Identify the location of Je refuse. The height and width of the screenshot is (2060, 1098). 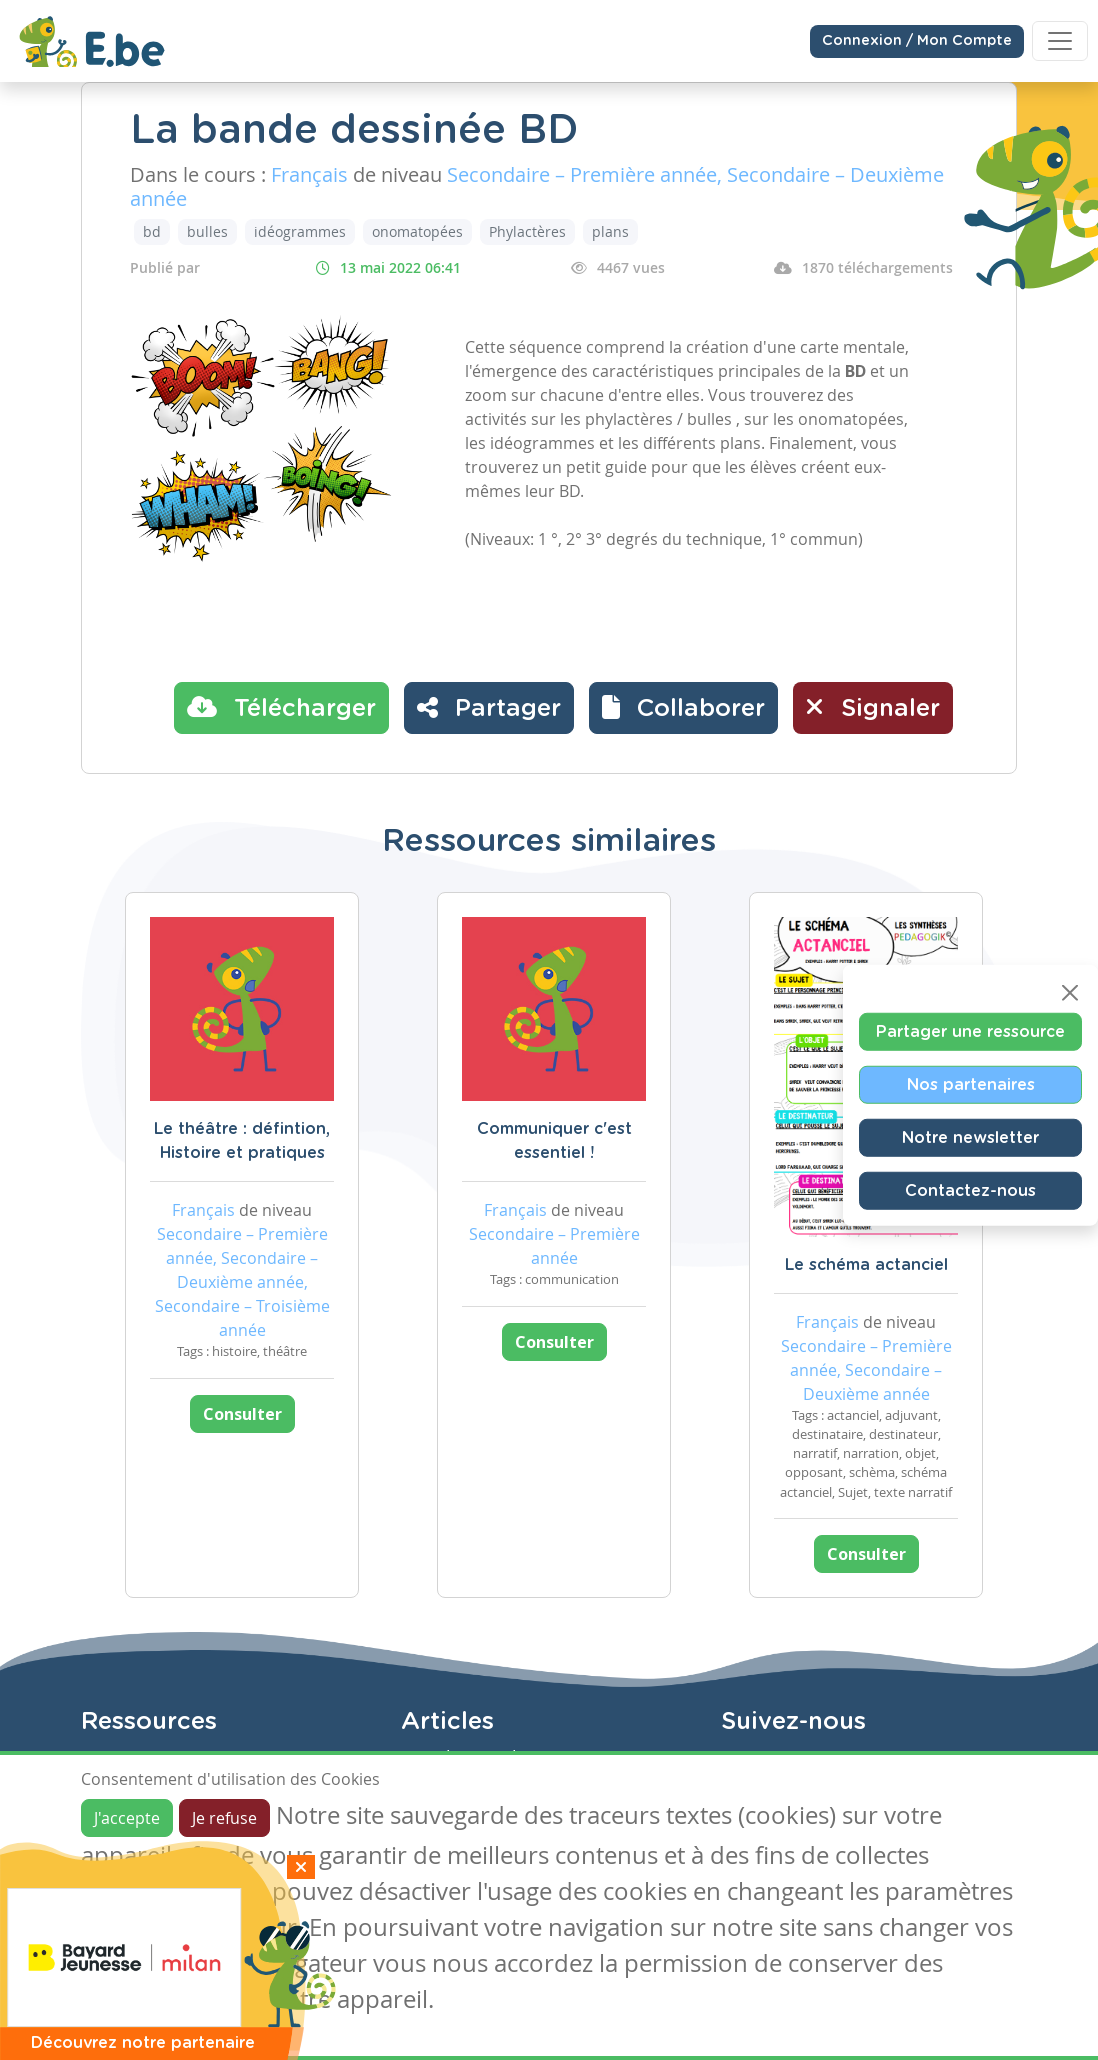
(224, 1818).